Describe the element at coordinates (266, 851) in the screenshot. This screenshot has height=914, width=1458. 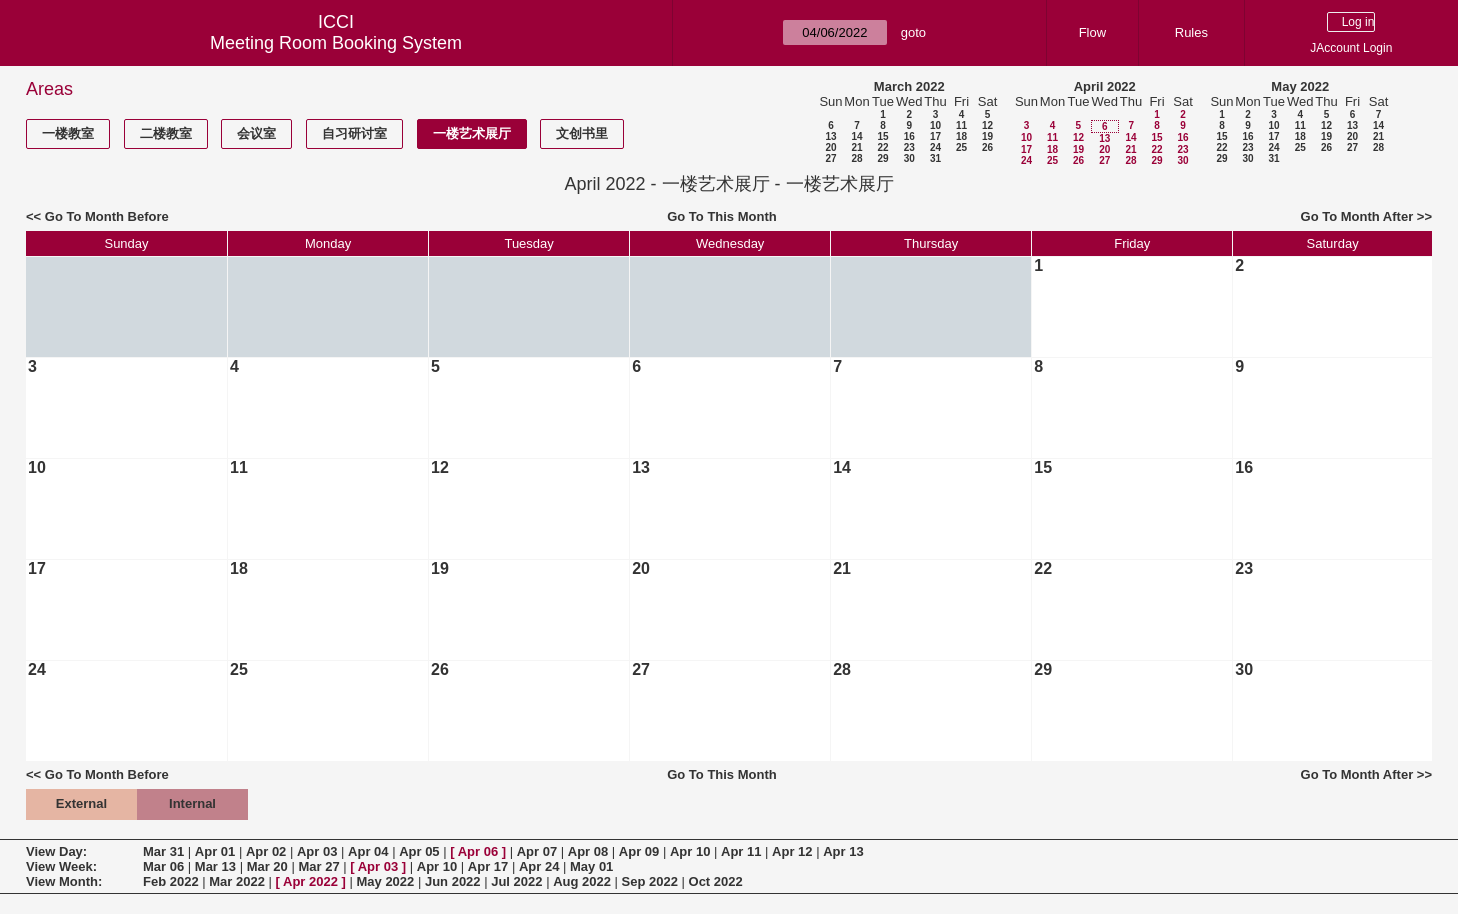
I see `Apr 02` at that location.